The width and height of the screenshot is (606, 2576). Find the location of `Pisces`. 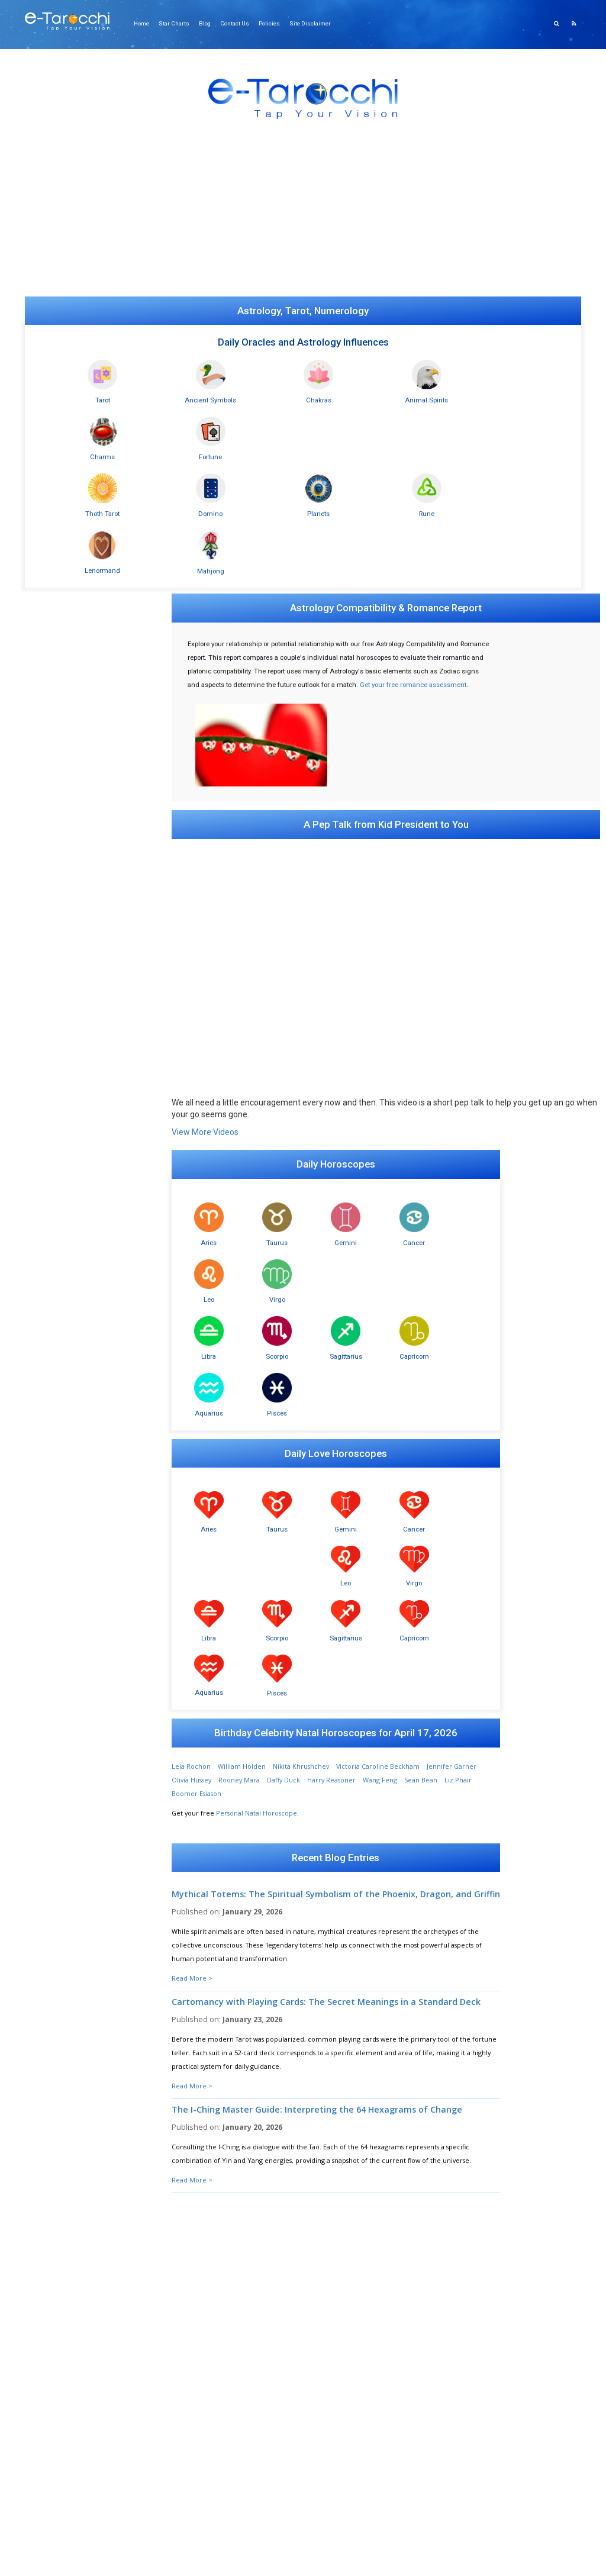

Pisces is located at coordinates (443, 1088).